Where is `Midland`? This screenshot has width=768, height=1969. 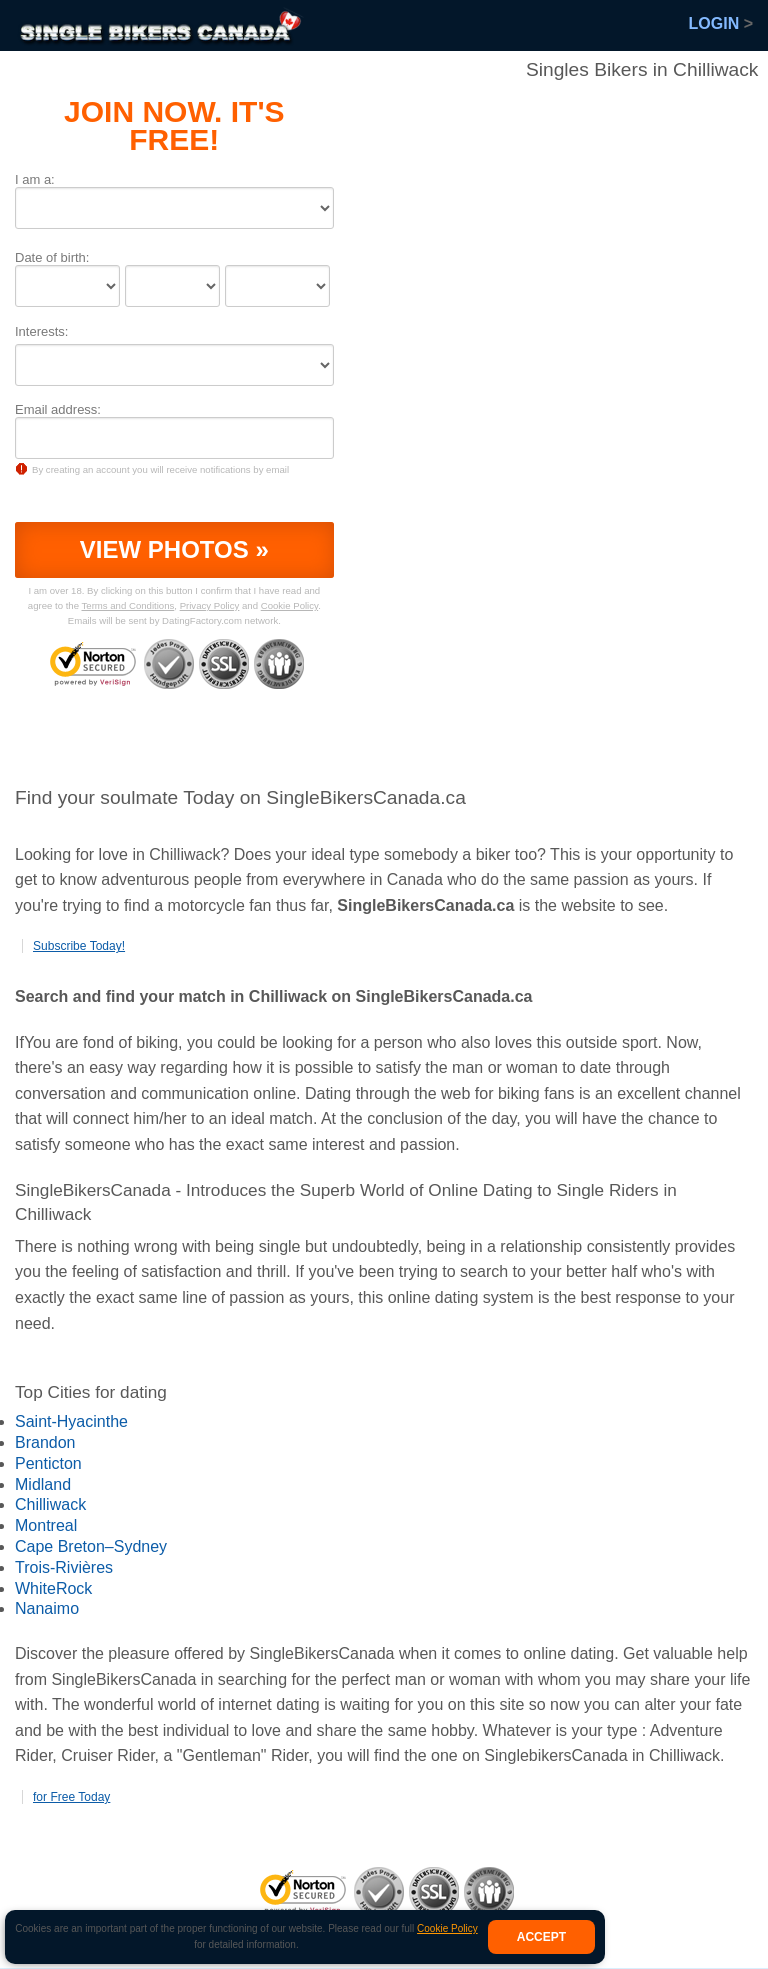 Midland is located at coordinates (43, 1484).